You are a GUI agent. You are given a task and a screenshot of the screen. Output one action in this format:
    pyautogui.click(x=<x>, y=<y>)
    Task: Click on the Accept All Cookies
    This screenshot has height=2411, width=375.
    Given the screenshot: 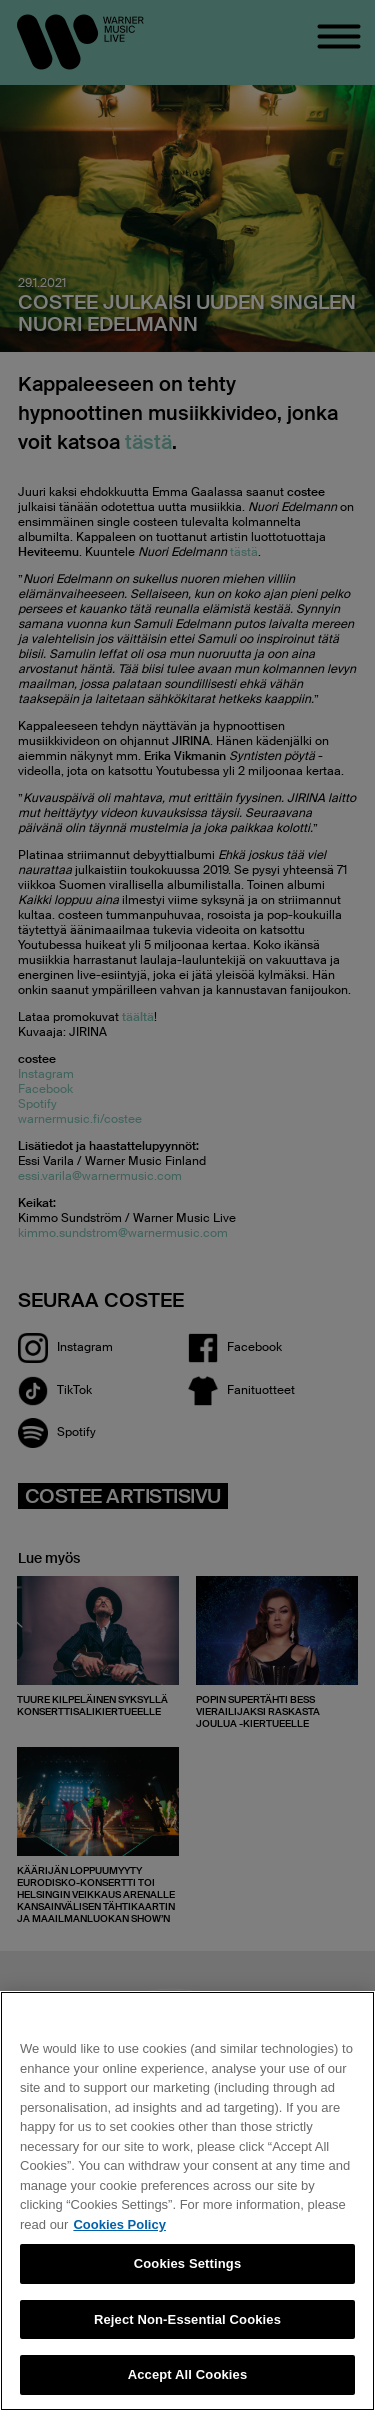 What is the action you would take?
    pyautogui.click(x=188, y=2374)
    